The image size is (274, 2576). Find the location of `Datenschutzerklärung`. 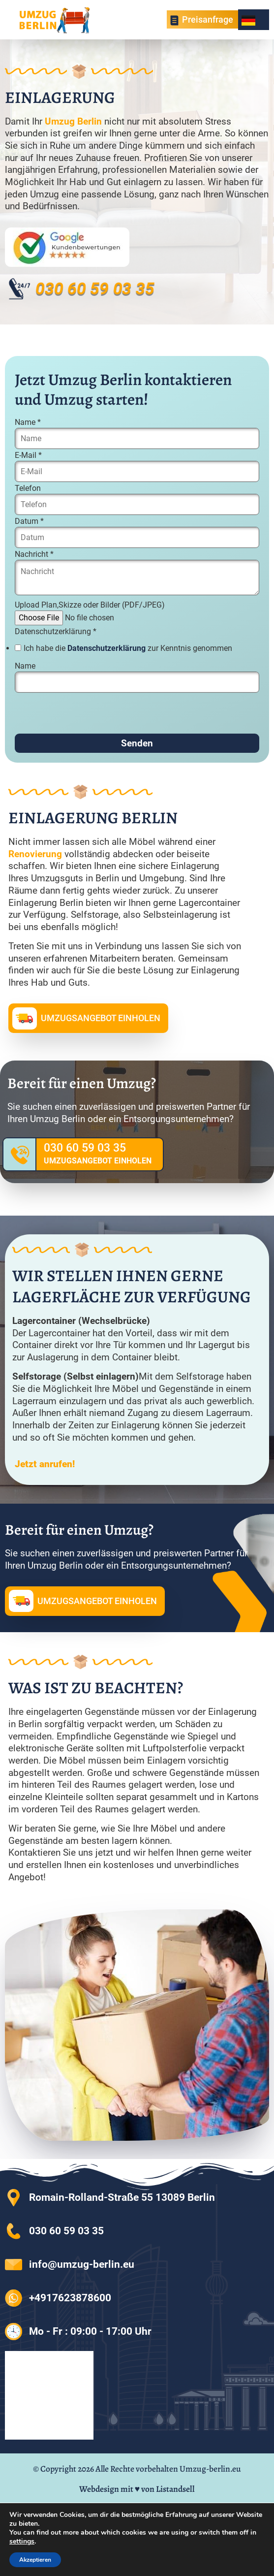

Datenschutzerklärung is located at coordinates (55, 632).